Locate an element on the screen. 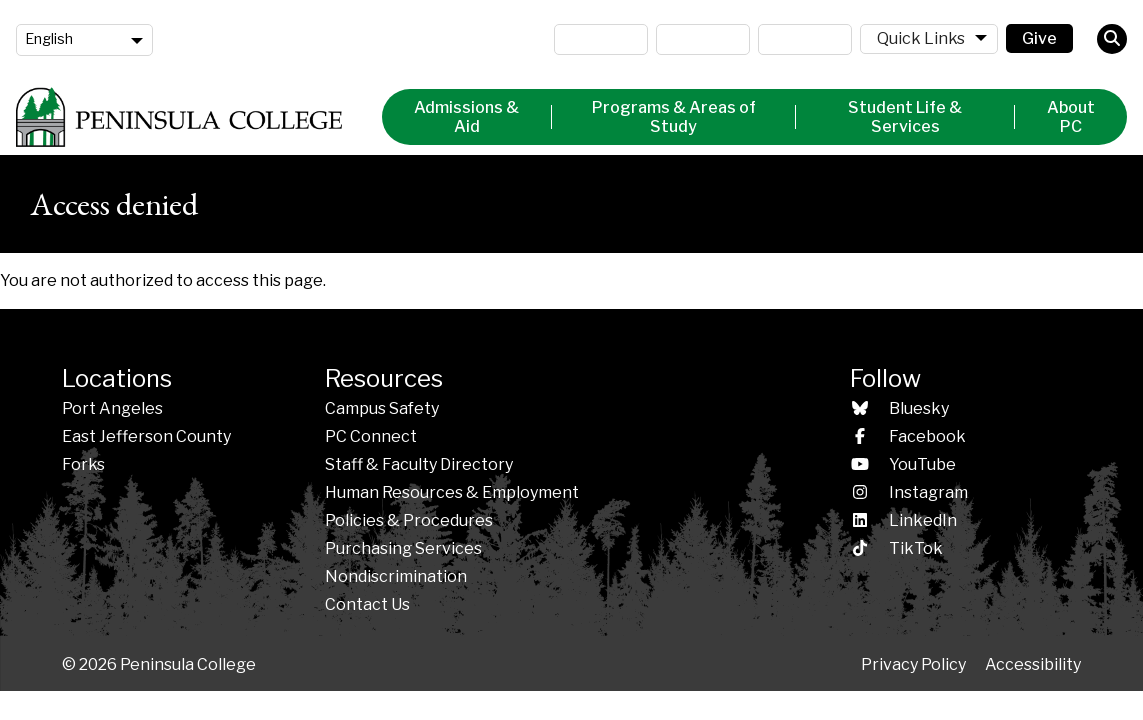 The width and height of the screenshot is (1143, 720). Forks is located at coordinates (83, 464).